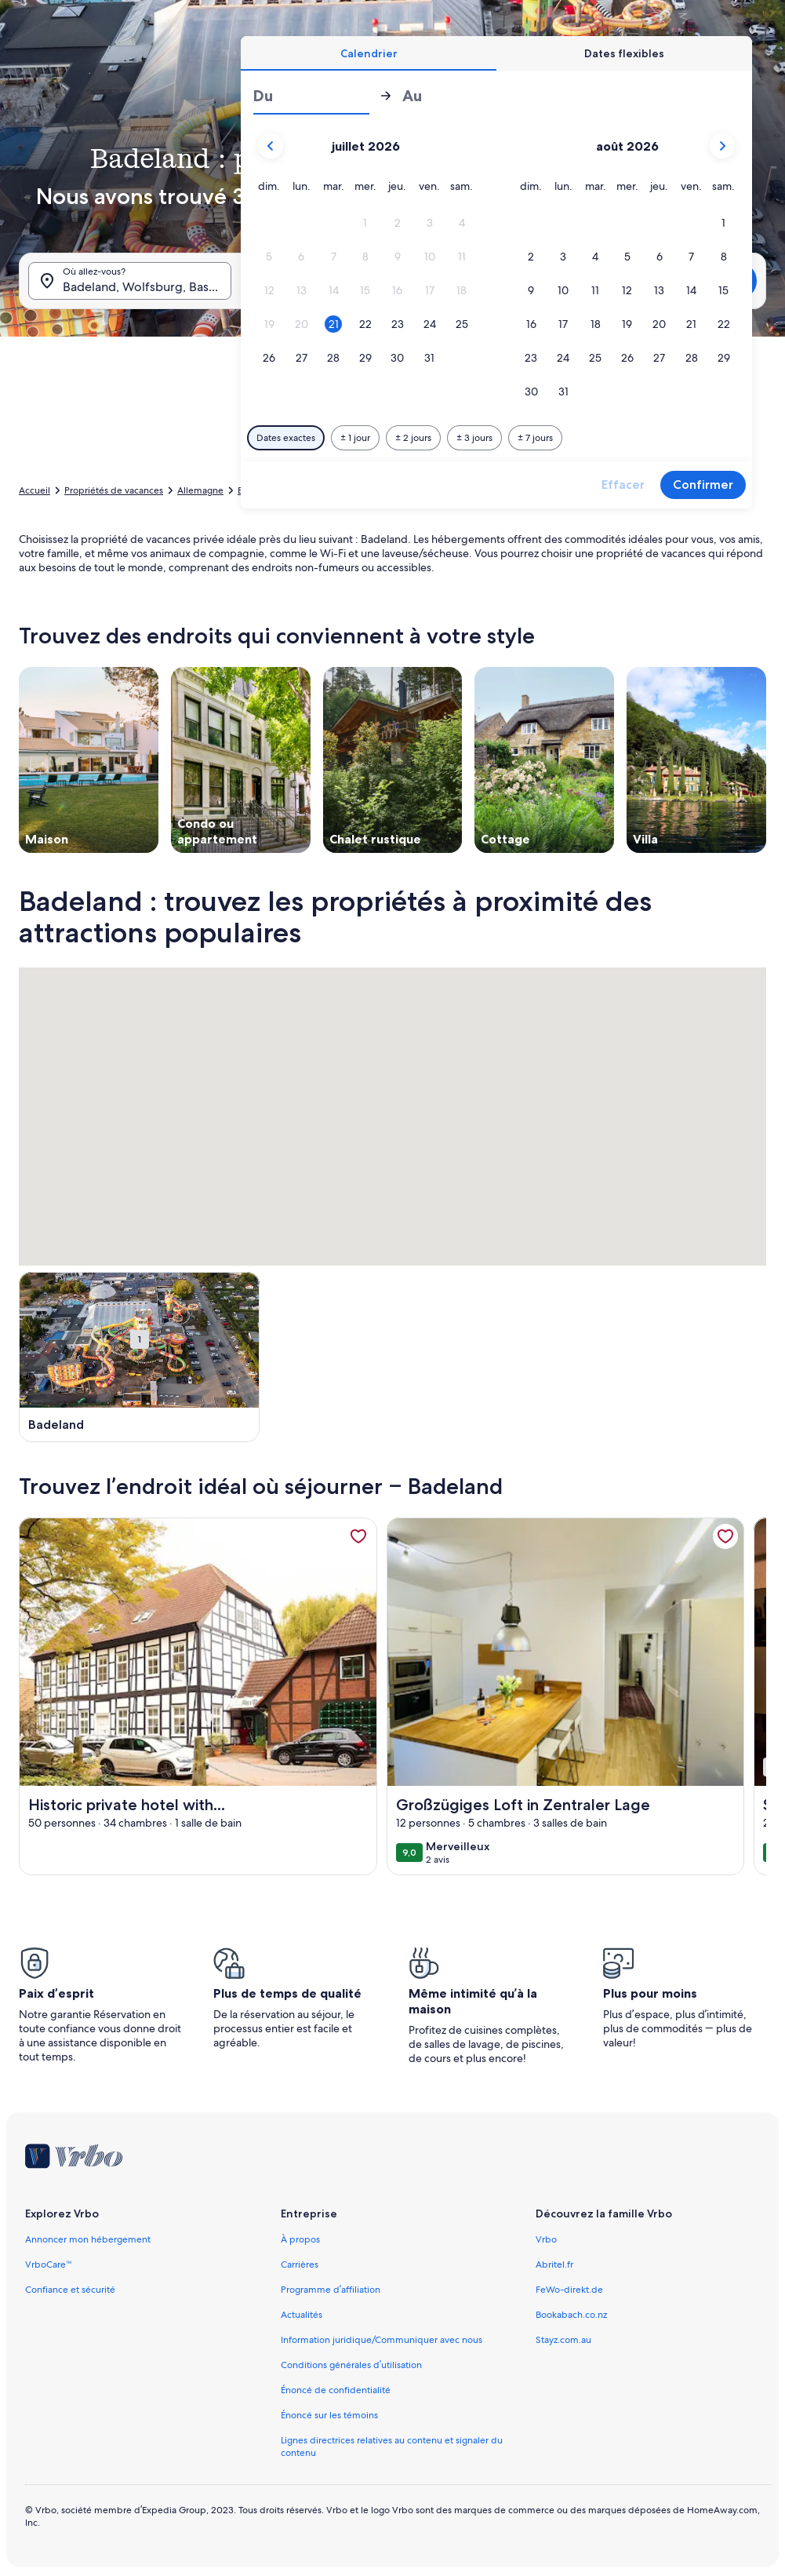 The height and width of the screenshot is (2576, 785). Describe the element at coordinates (381, 2340) in the screenshot. I see `Information juridique/Communiquer avec nous [link]` at that location.